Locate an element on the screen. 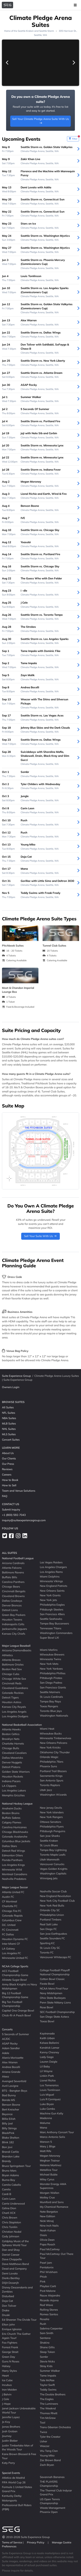  Concerts is located at coordinates (7, 2029).